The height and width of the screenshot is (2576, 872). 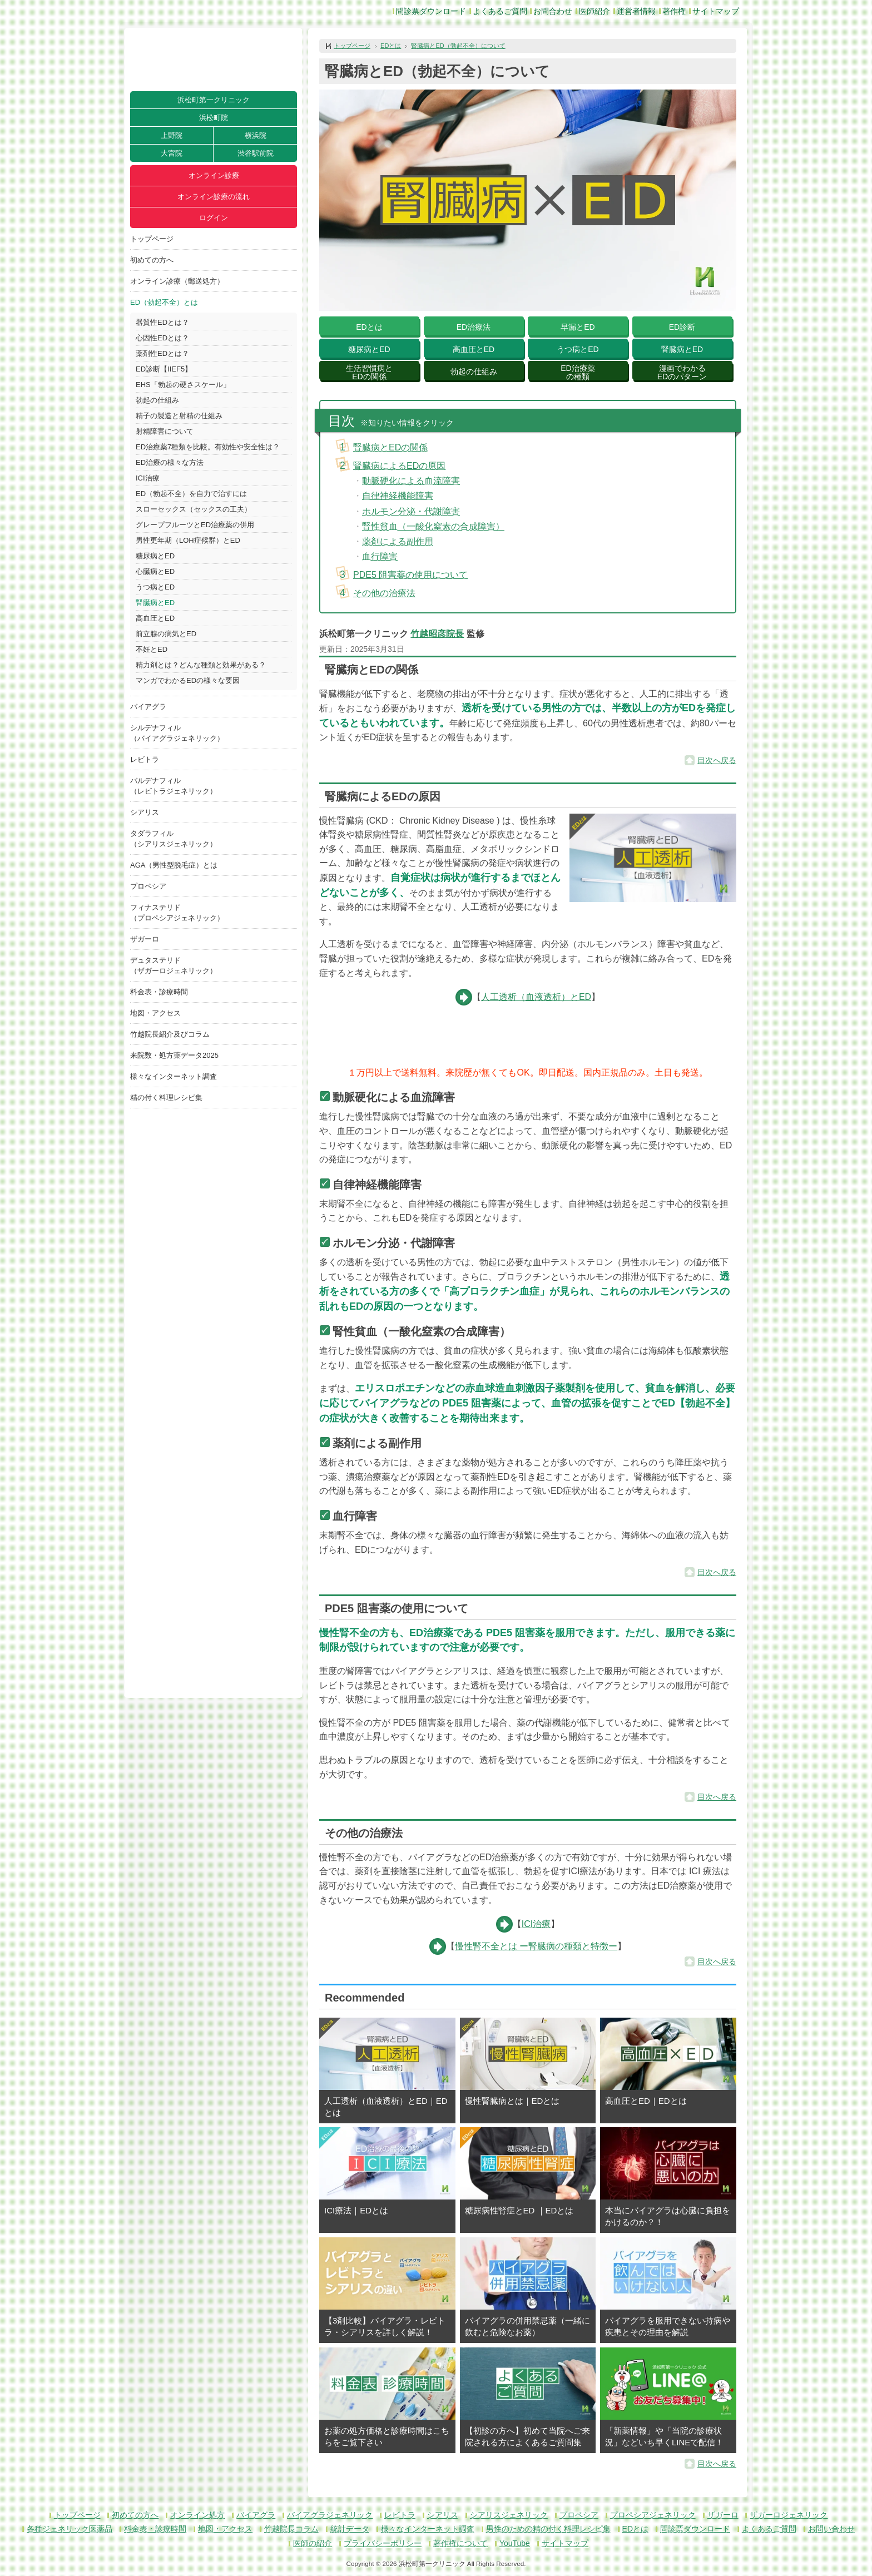 I want to click on 早漏とED, so click(x=577, y=327).